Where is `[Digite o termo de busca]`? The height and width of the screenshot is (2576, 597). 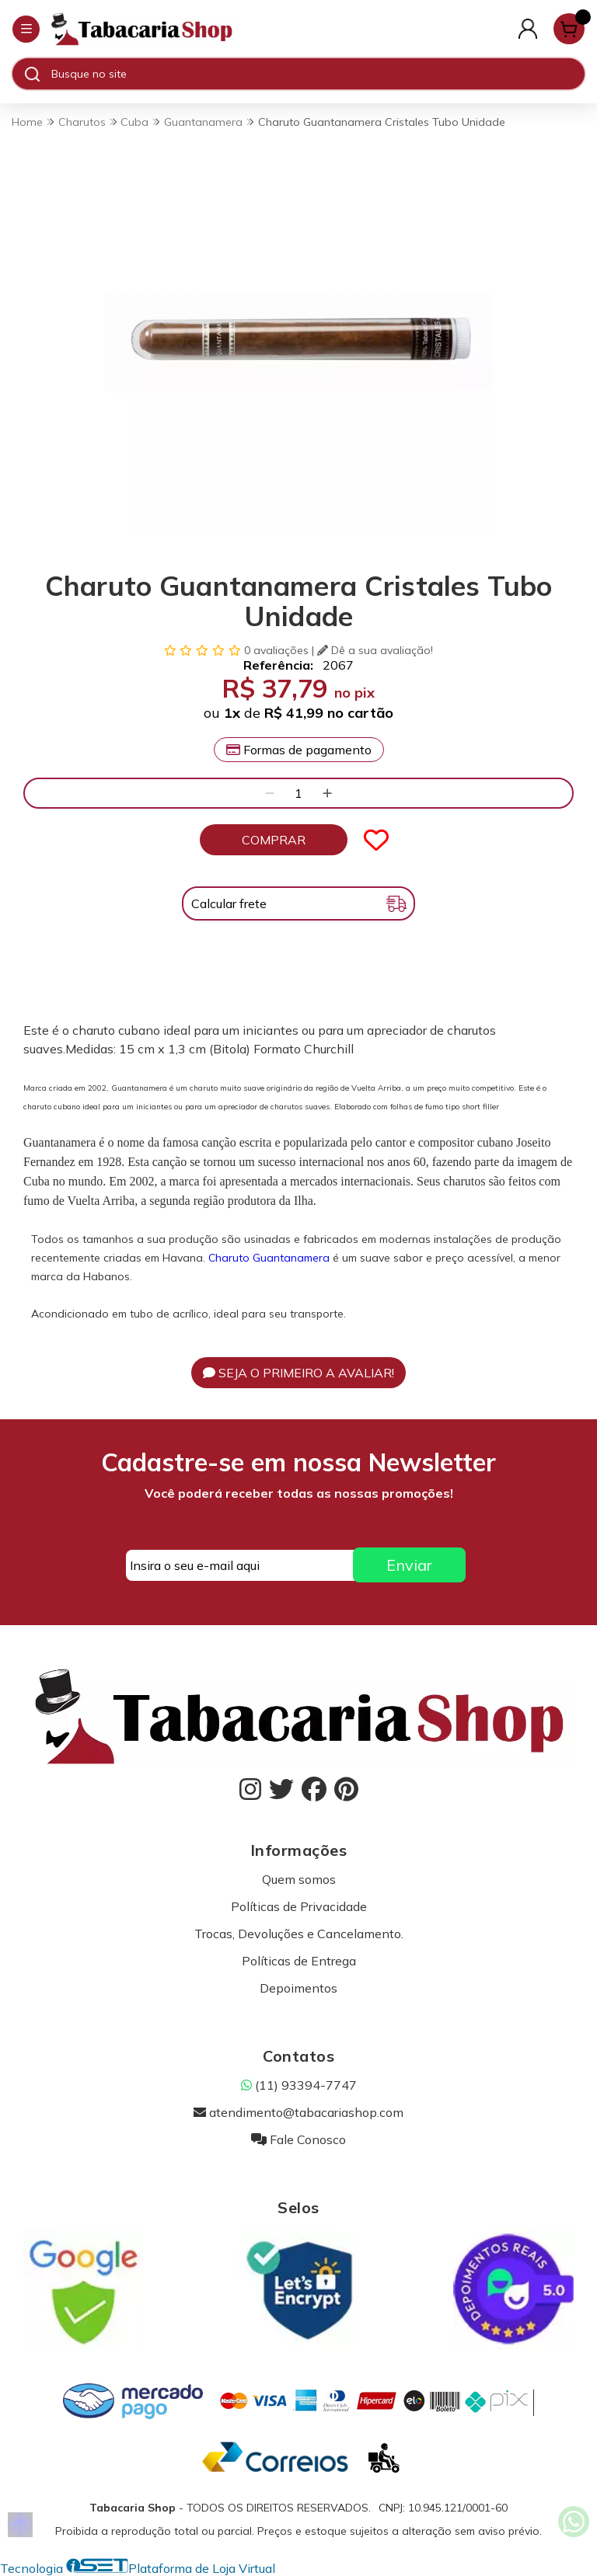
[Digite o termo de busca] is located at coordinates (317, 74).